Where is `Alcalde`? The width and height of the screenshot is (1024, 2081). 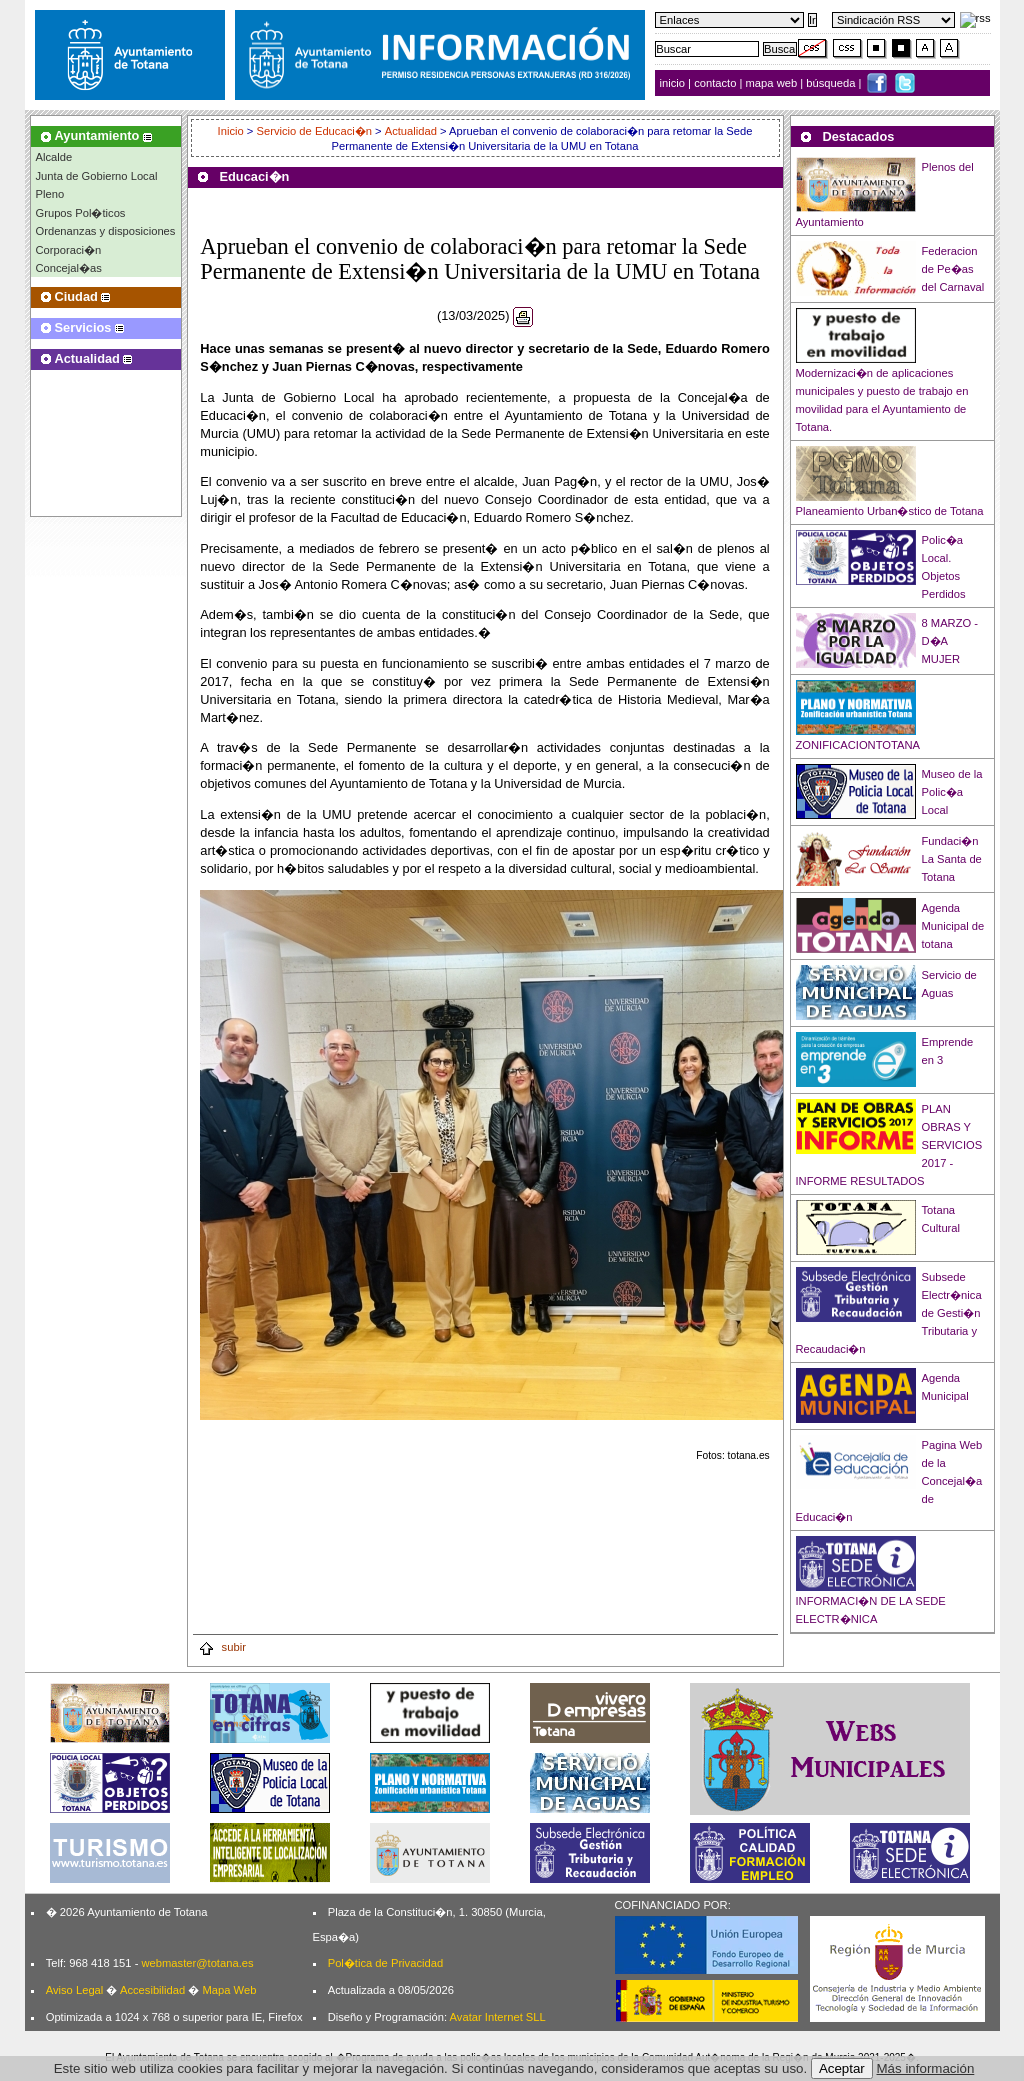 Alcalde is located at coordinates (54, 157).